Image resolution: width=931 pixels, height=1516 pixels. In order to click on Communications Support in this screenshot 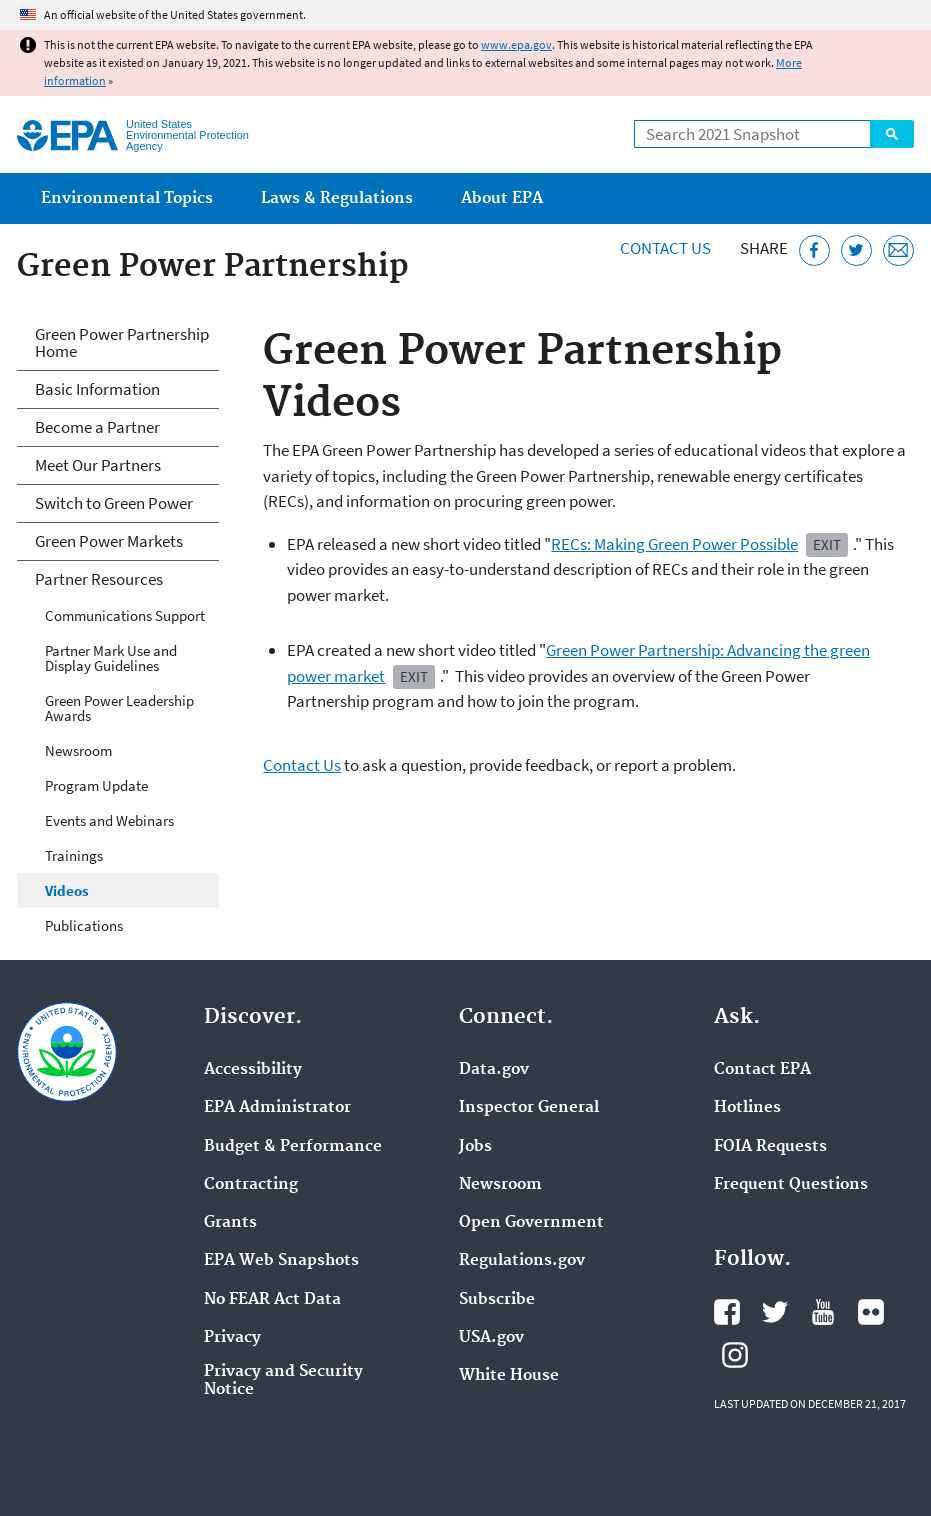, I will do `click(125, 615)`.